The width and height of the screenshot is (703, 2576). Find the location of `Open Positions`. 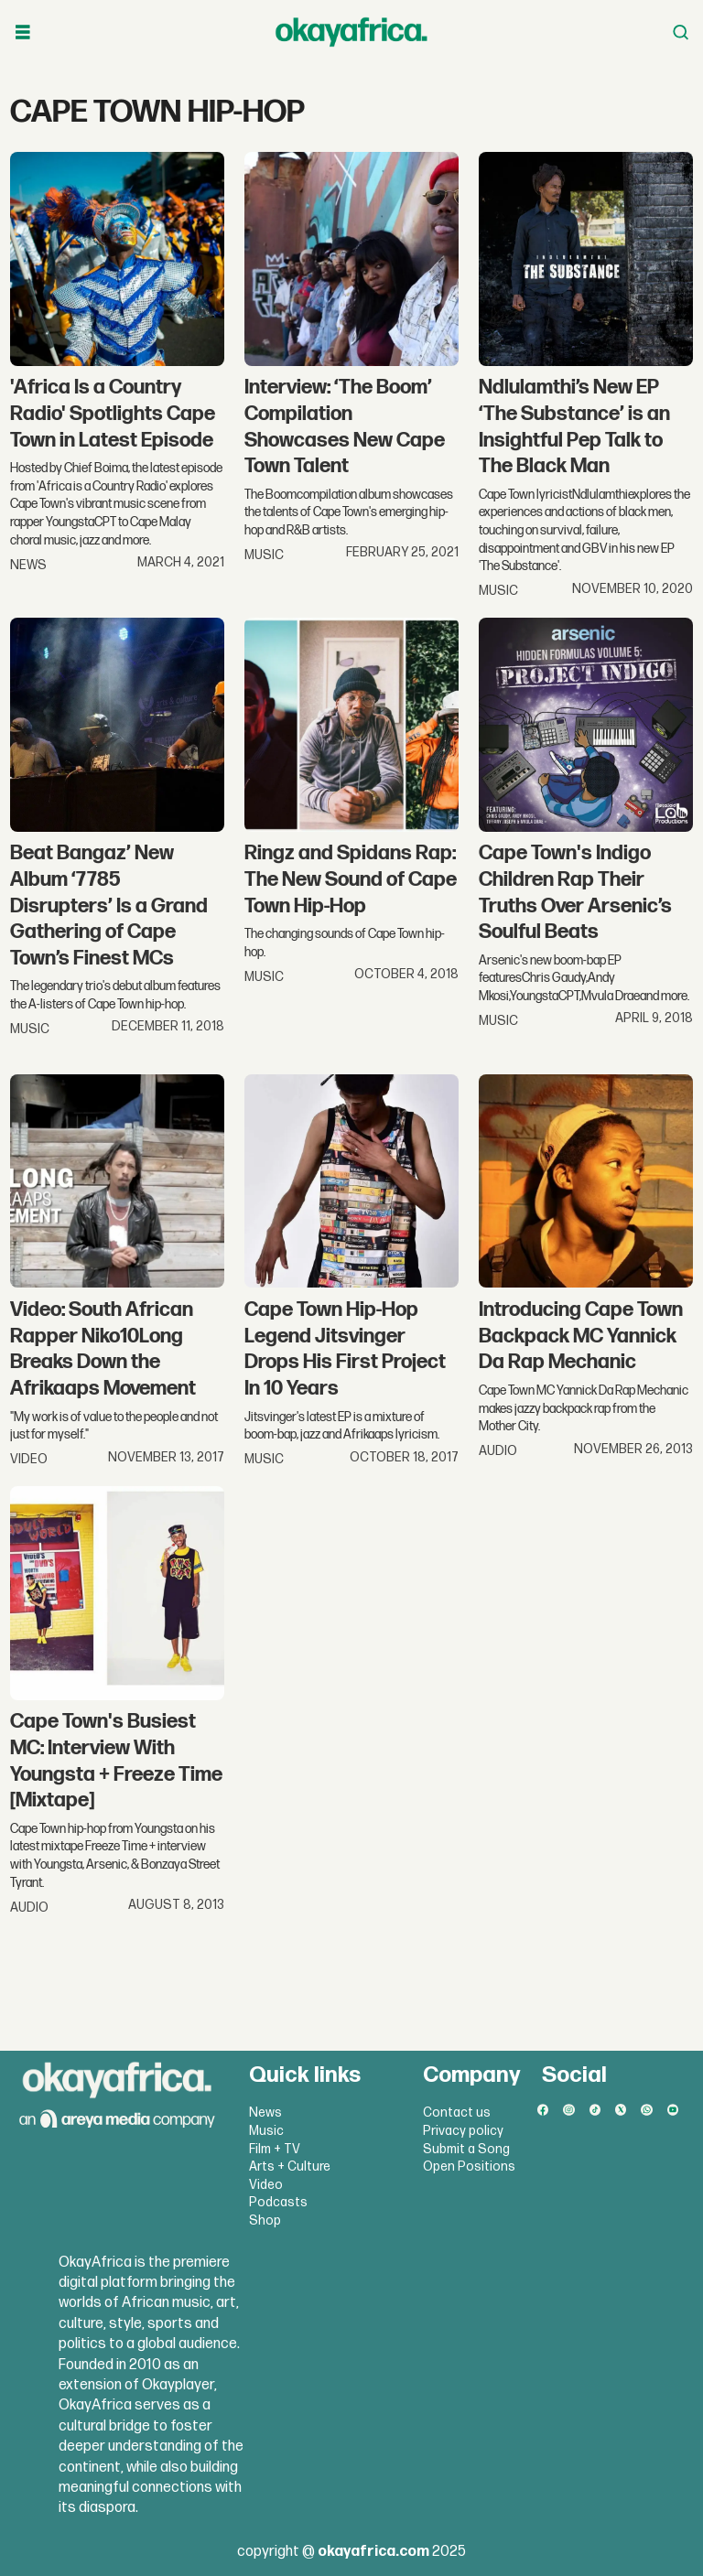

Open Positions is located at coordinates (469, 2166).